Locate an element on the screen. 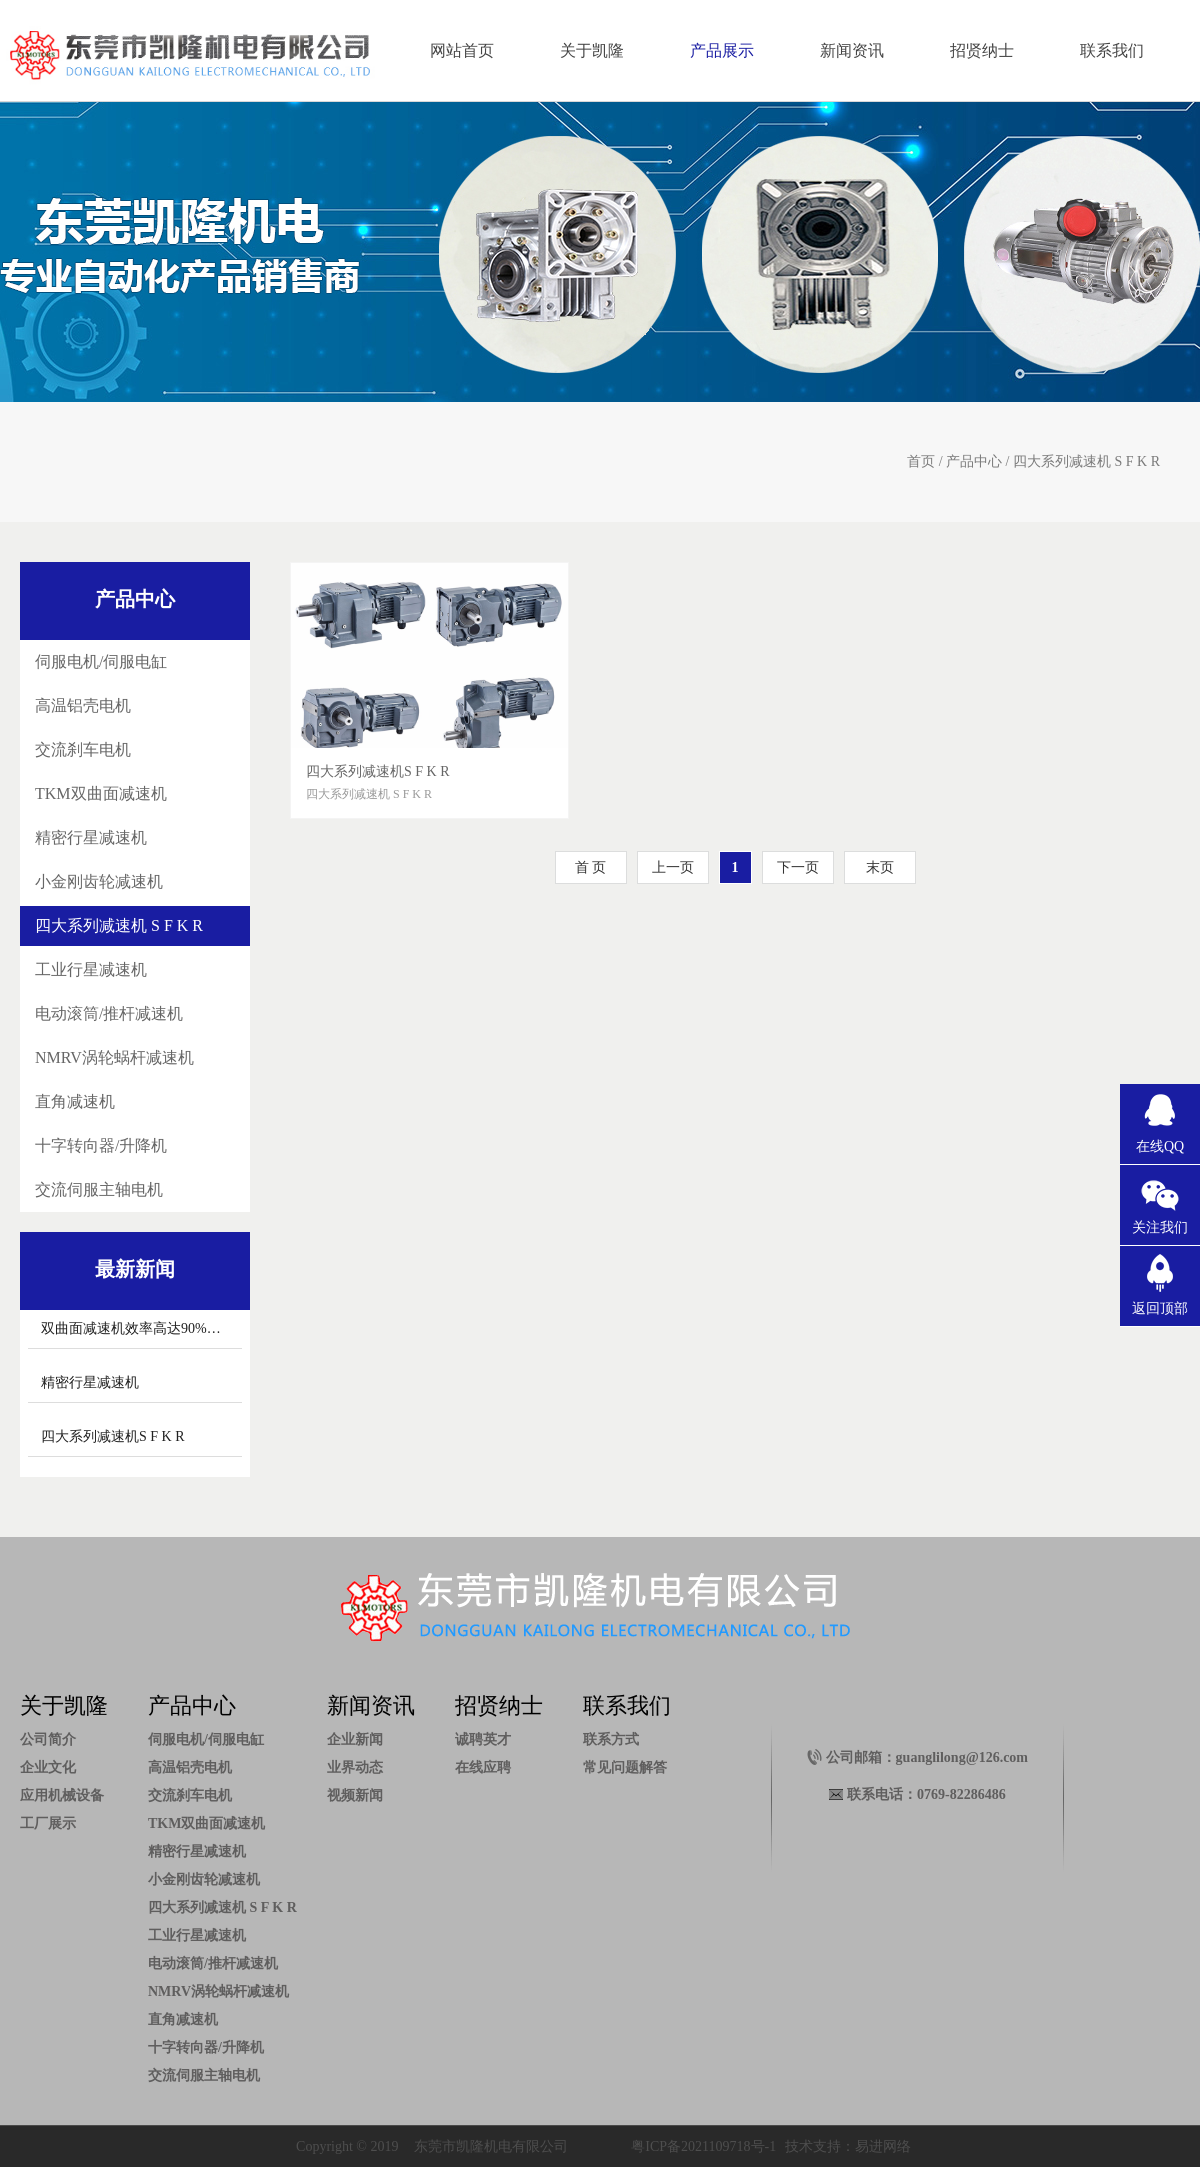 The image size is (1200, 2167). 伺服电机/伺服电缸 is located at coordinates (101, 661).